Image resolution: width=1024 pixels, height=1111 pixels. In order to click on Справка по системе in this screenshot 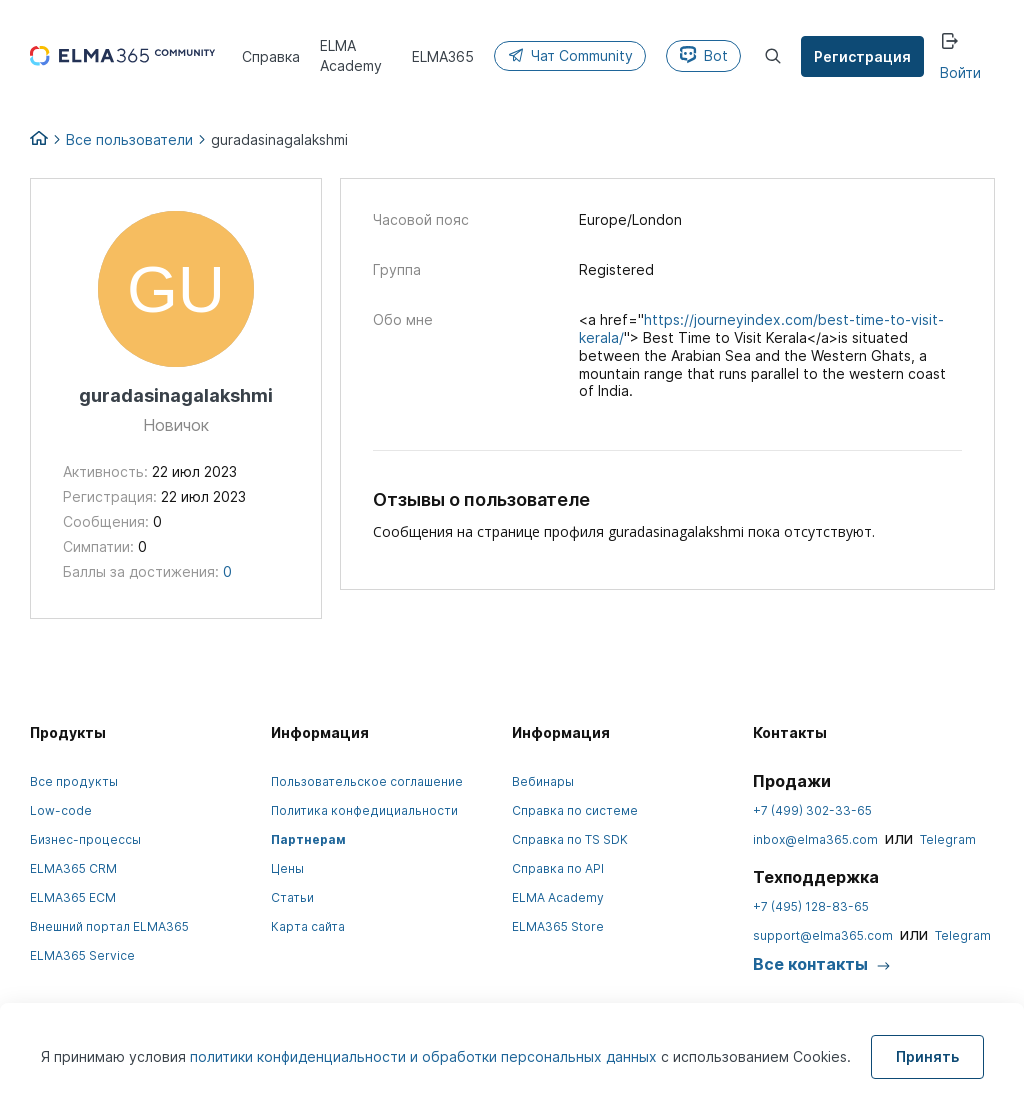, I will do `click(575, 810)`.